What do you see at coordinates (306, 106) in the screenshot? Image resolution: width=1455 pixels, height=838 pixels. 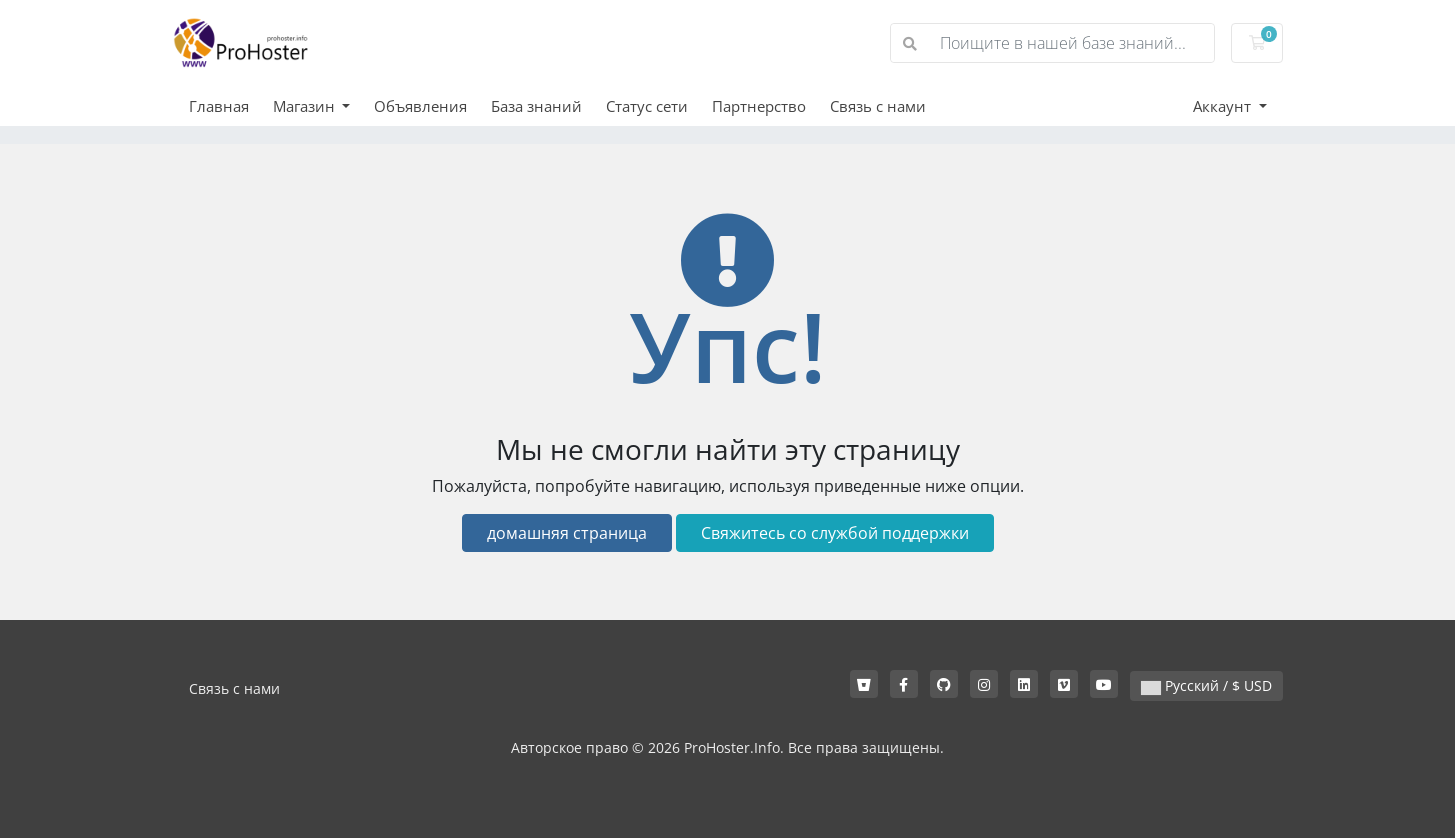 I see `Магазин` at bounding box center [306, 106].